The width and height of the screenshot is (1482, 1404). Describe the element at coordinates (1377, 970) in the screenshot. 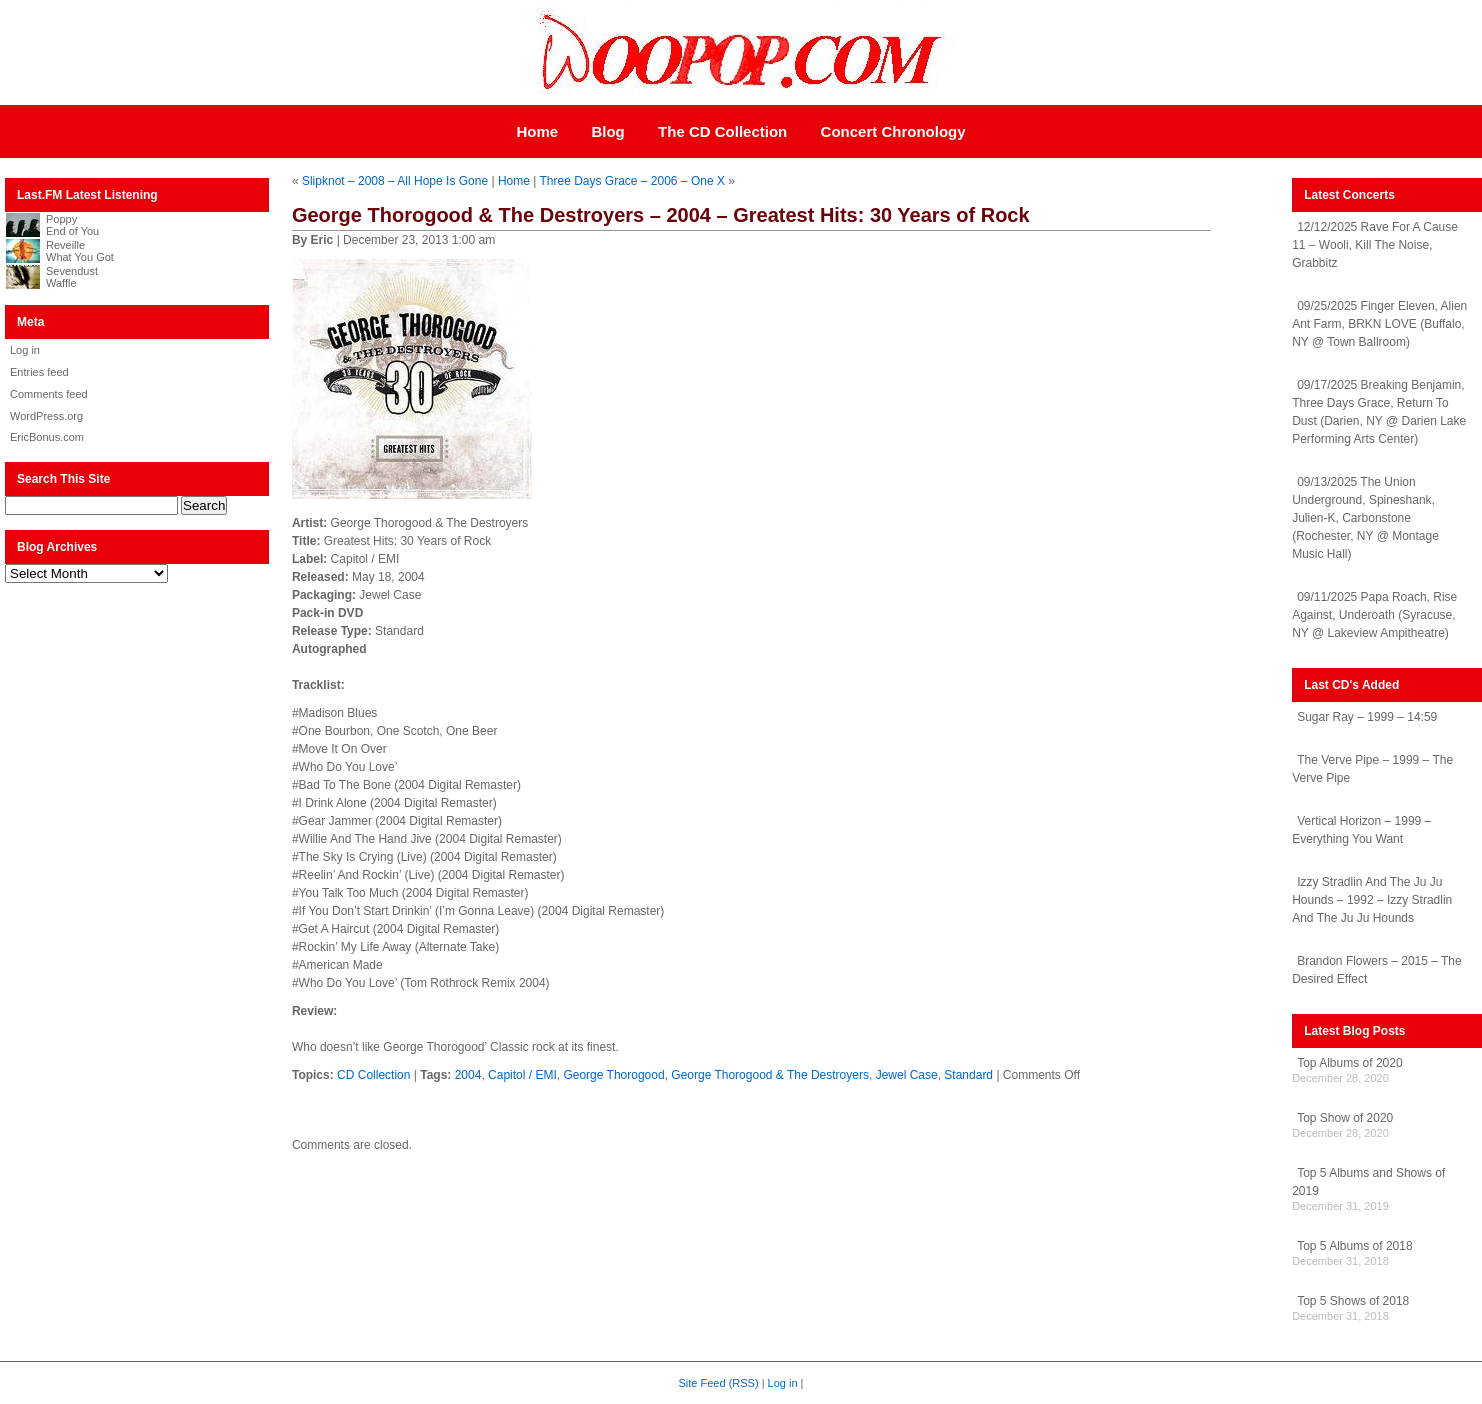

I see `Brandon Flowers – 2015 – The Desired Effect` at that location.